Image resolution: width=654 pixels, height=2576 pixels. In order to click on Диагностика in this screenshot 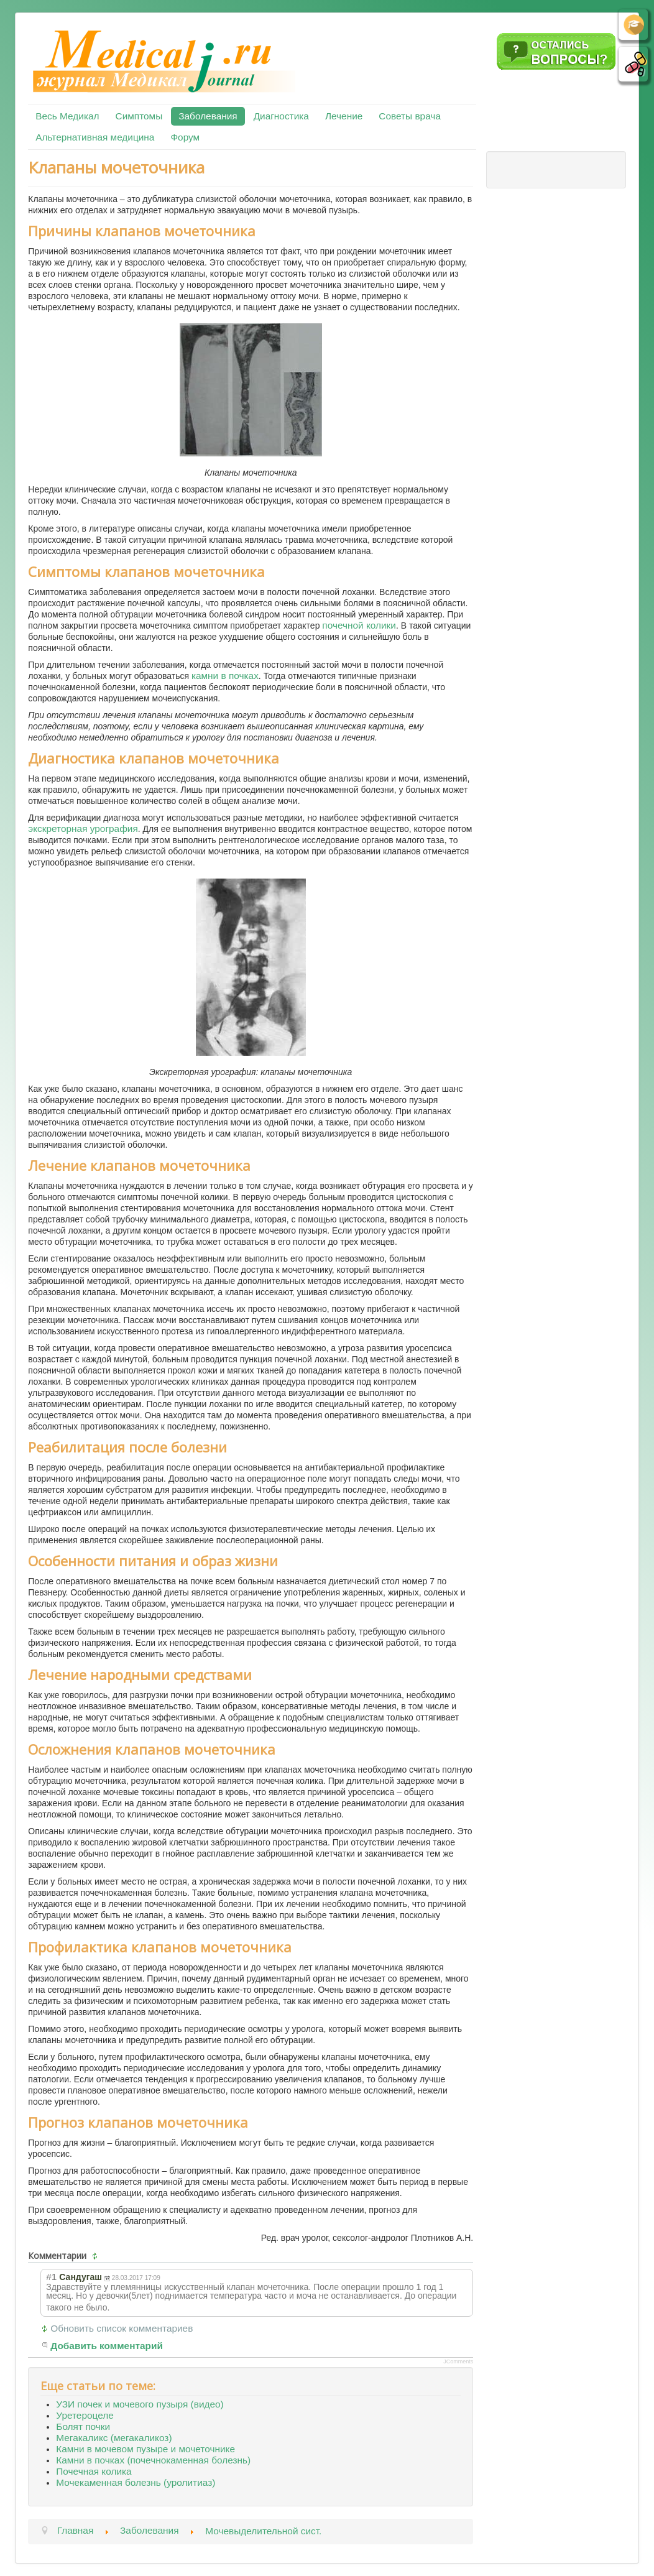, I will do `click(281, 116)`.